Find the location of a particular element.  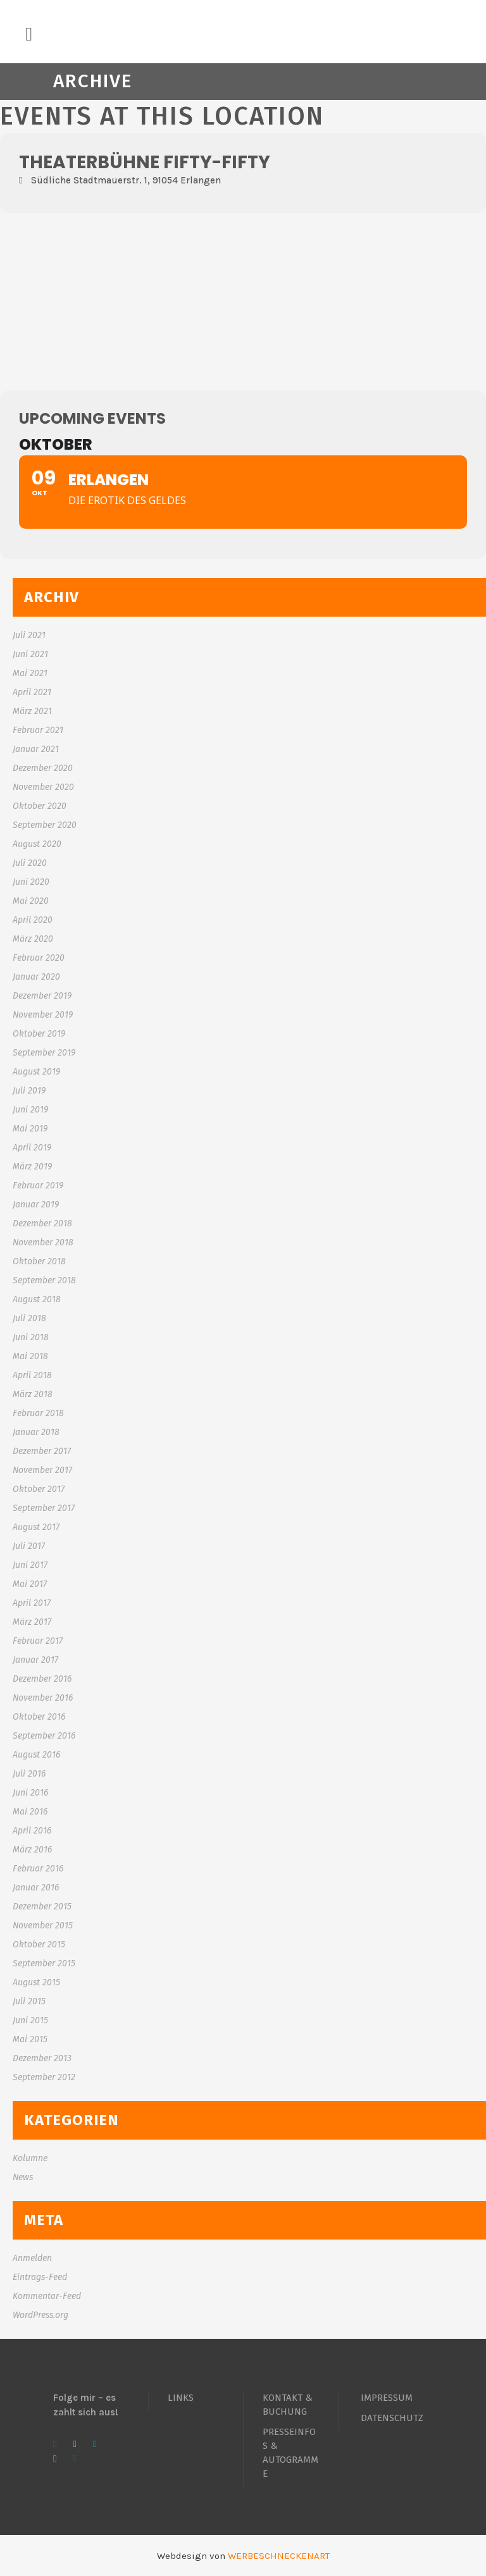

Oktober 2020 is located at coordinates (39, 806).